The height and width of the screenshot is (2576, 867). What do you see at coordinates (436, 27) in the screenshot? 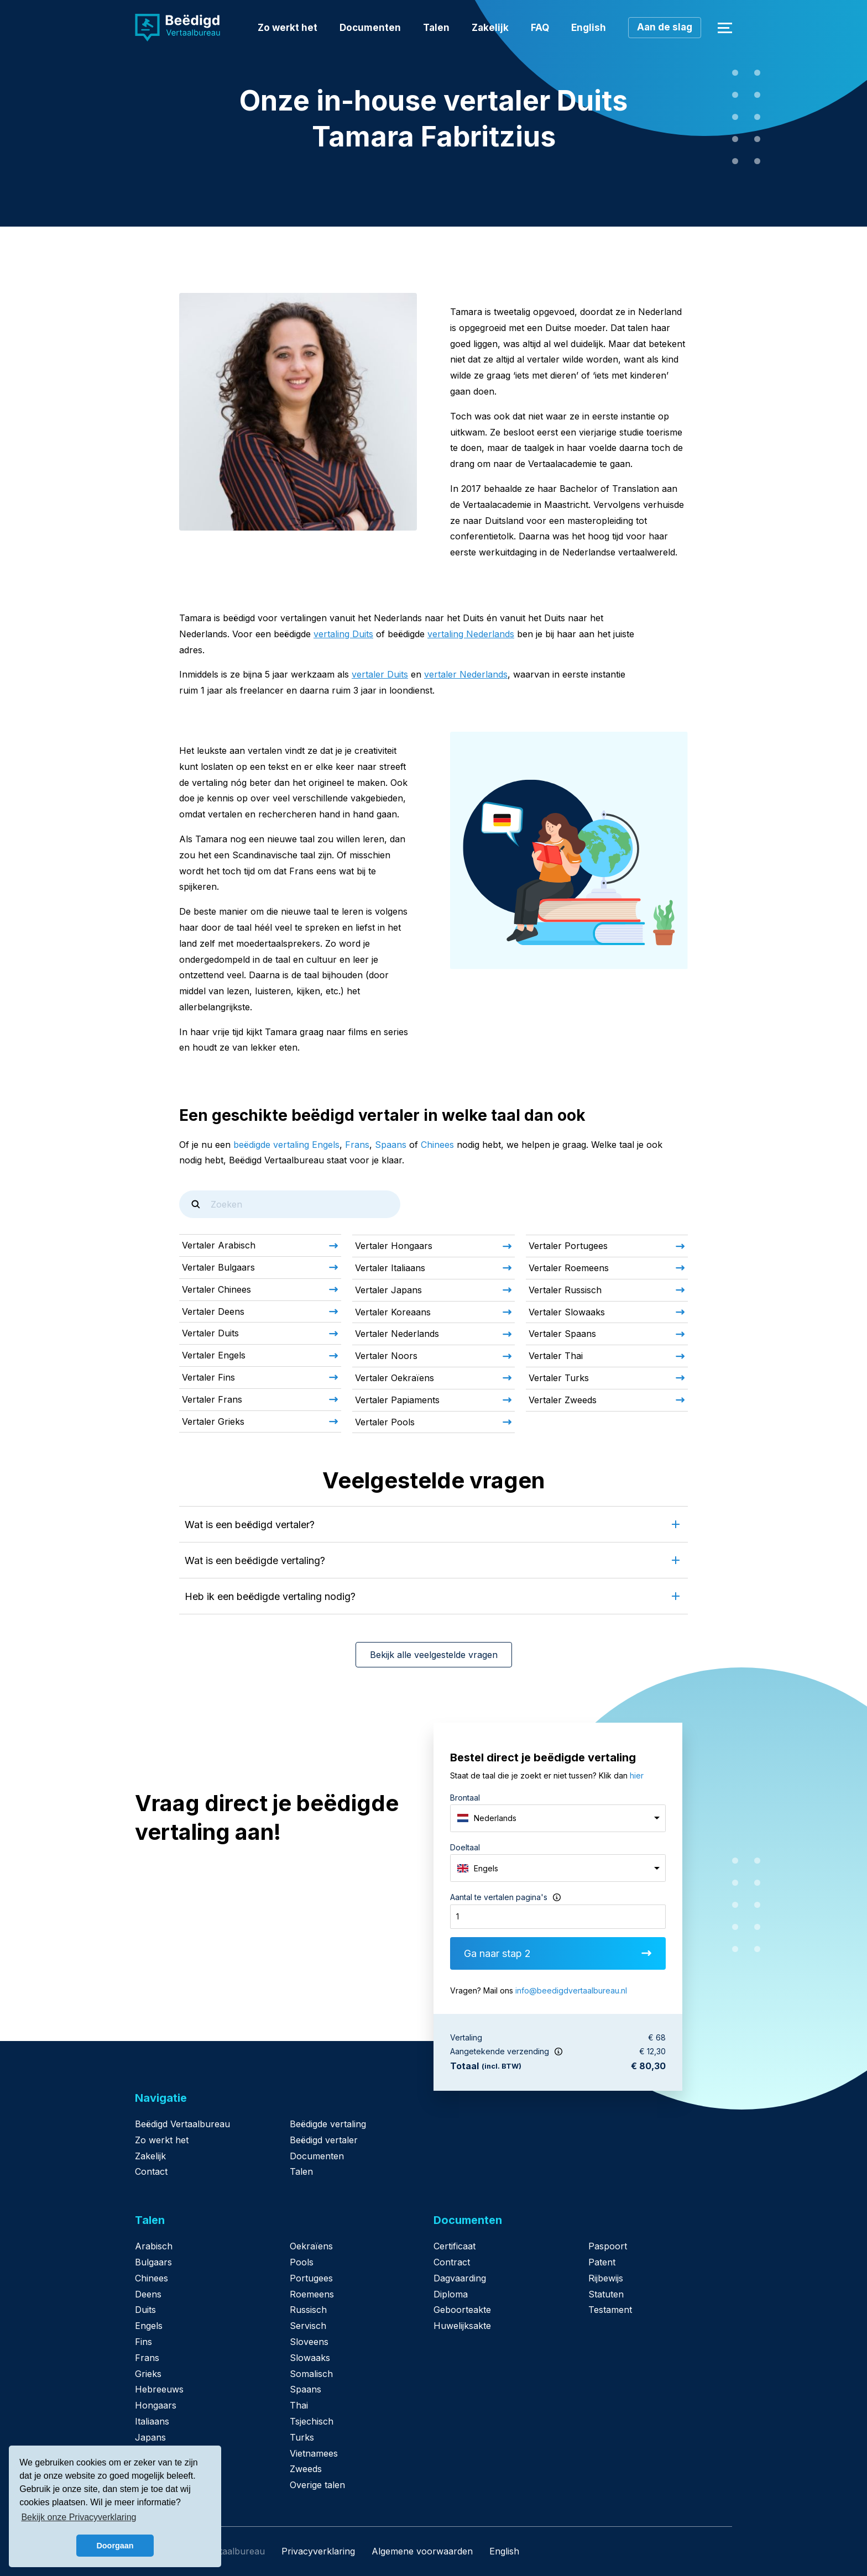
I see `Talen` at bounding box center [436, 27].